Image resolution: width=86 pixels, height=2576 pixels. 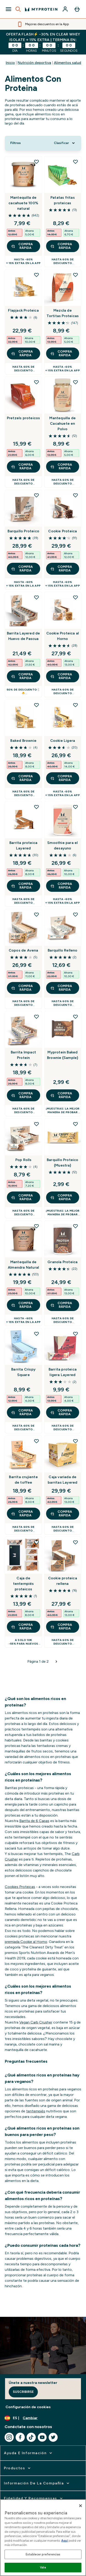 I want to click on Barrita Crispy Square, so click(x=23, y=1372).